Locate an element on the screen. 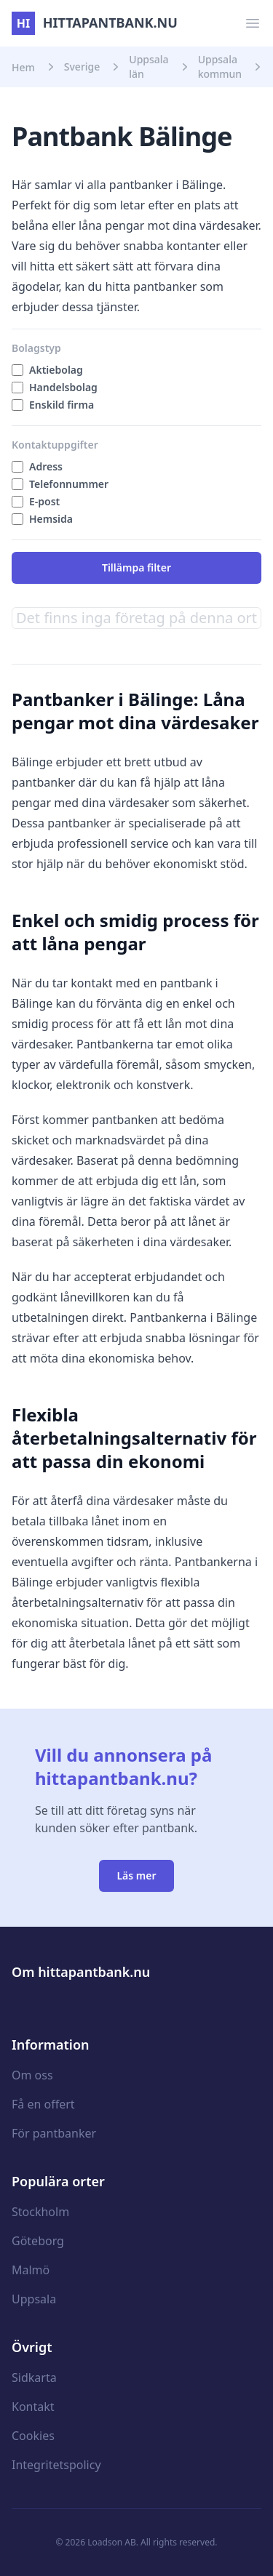 The width and height of the screenshot is (273, 2576). Om oss is located at coordinates (32, 2075).